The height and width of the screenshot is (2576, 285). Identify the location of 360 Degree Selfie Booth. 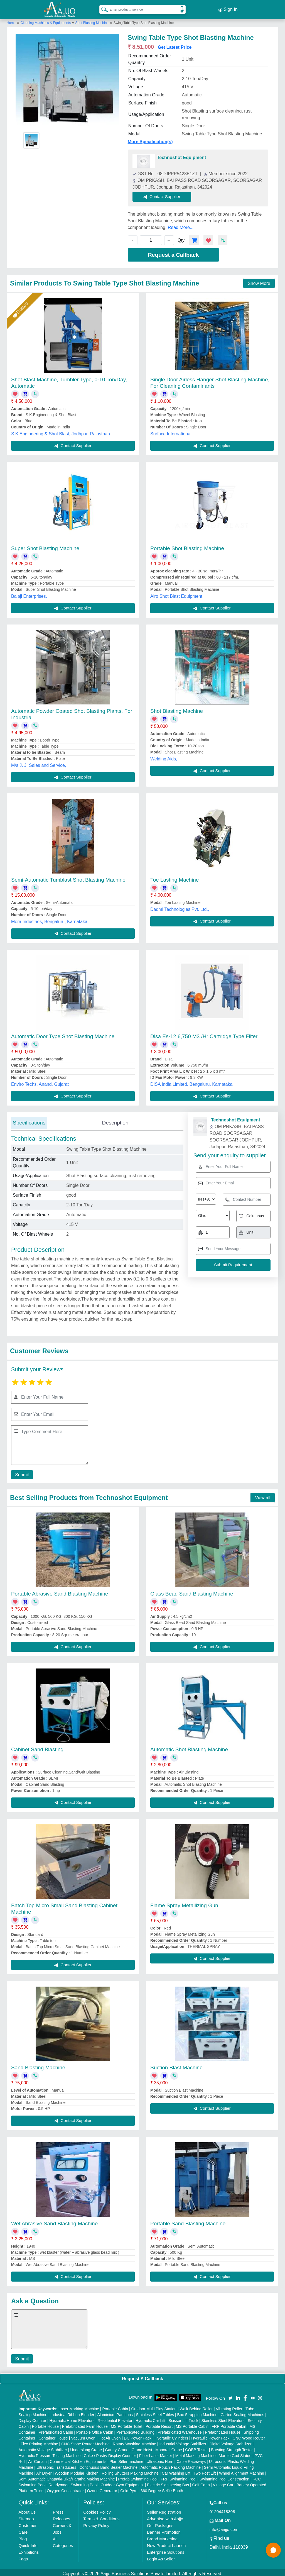
(162, 2488).